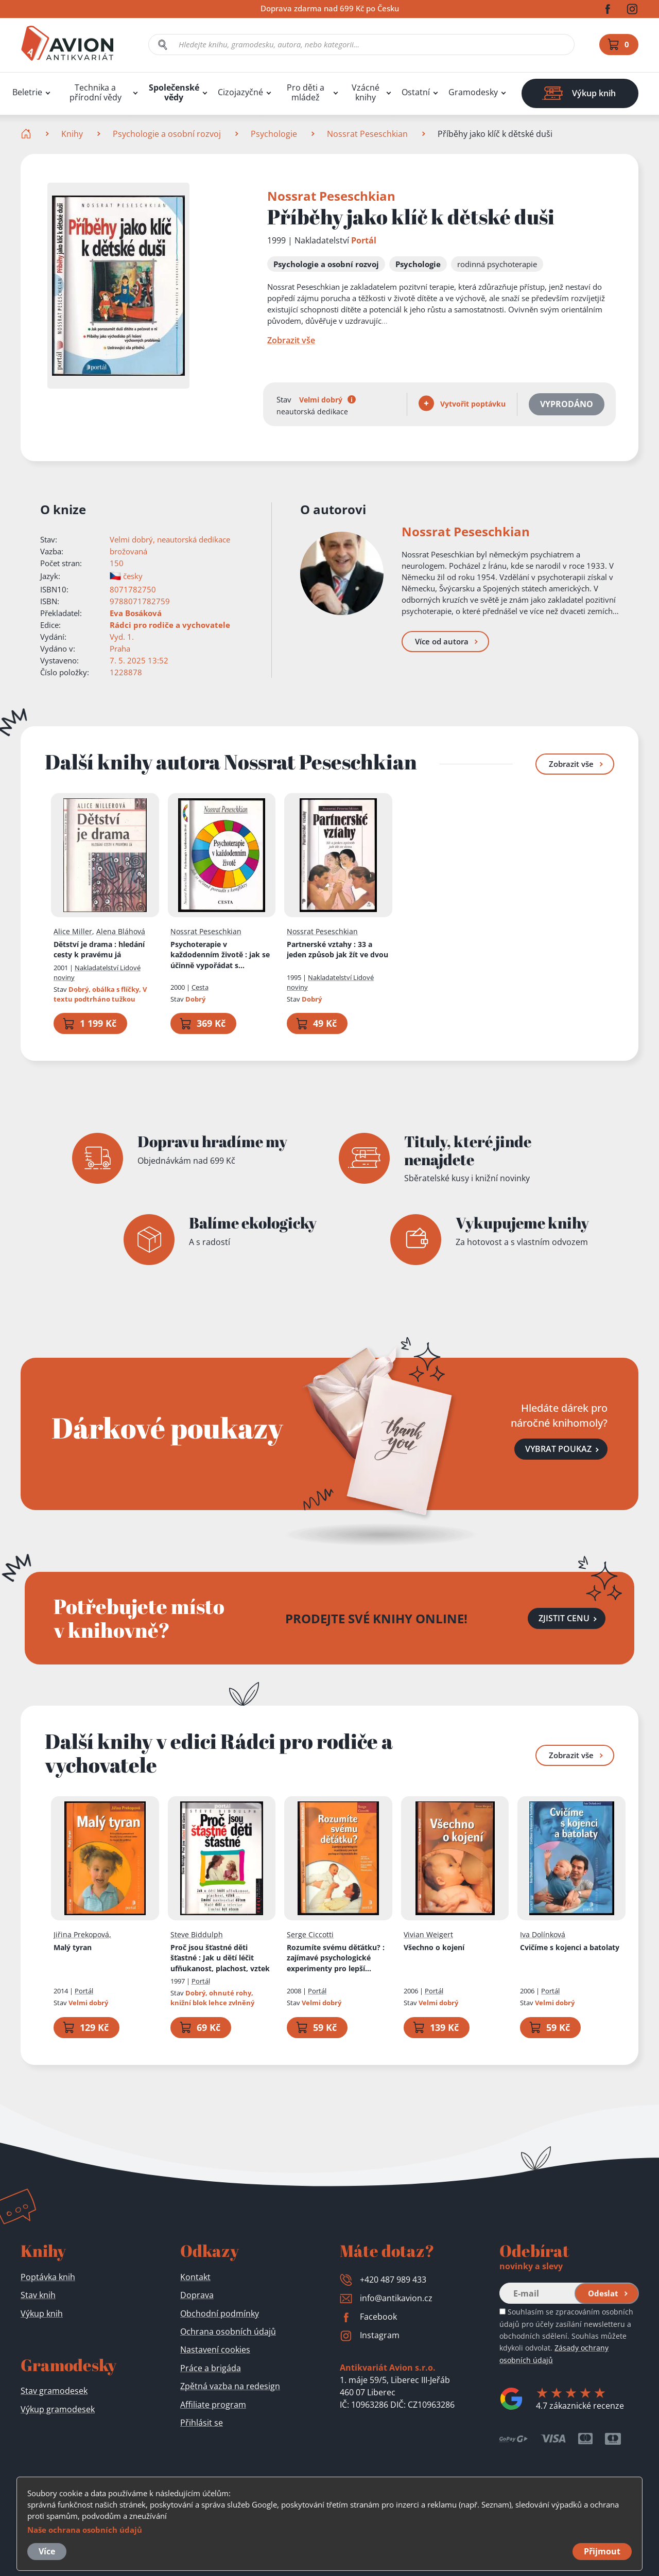 This screenshot has height=2576, width=659. What do you see at coordinates (602, 2551) in the screenshot?
I see `Přijmout` at bounding box center [602, 2551].